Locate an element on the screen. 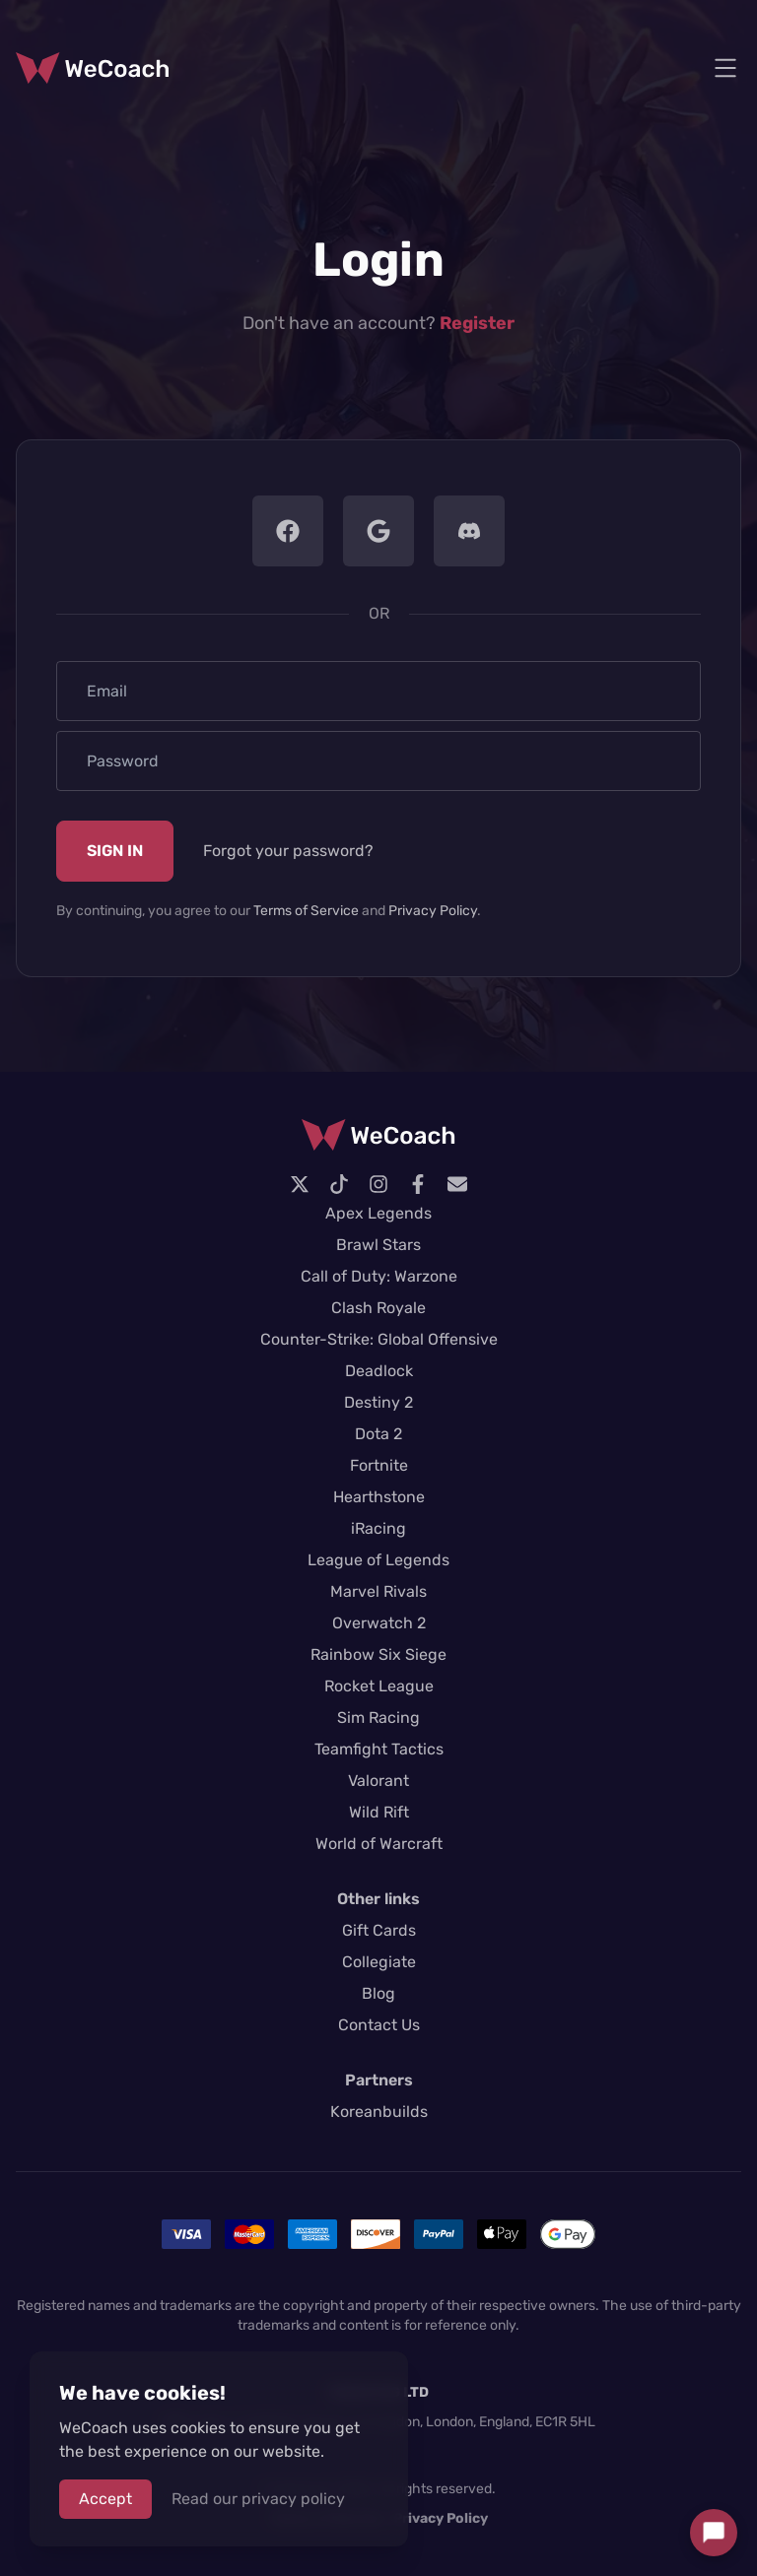 This screenshot has height=2576, width=757. Register is located at coordinates (477, 323).